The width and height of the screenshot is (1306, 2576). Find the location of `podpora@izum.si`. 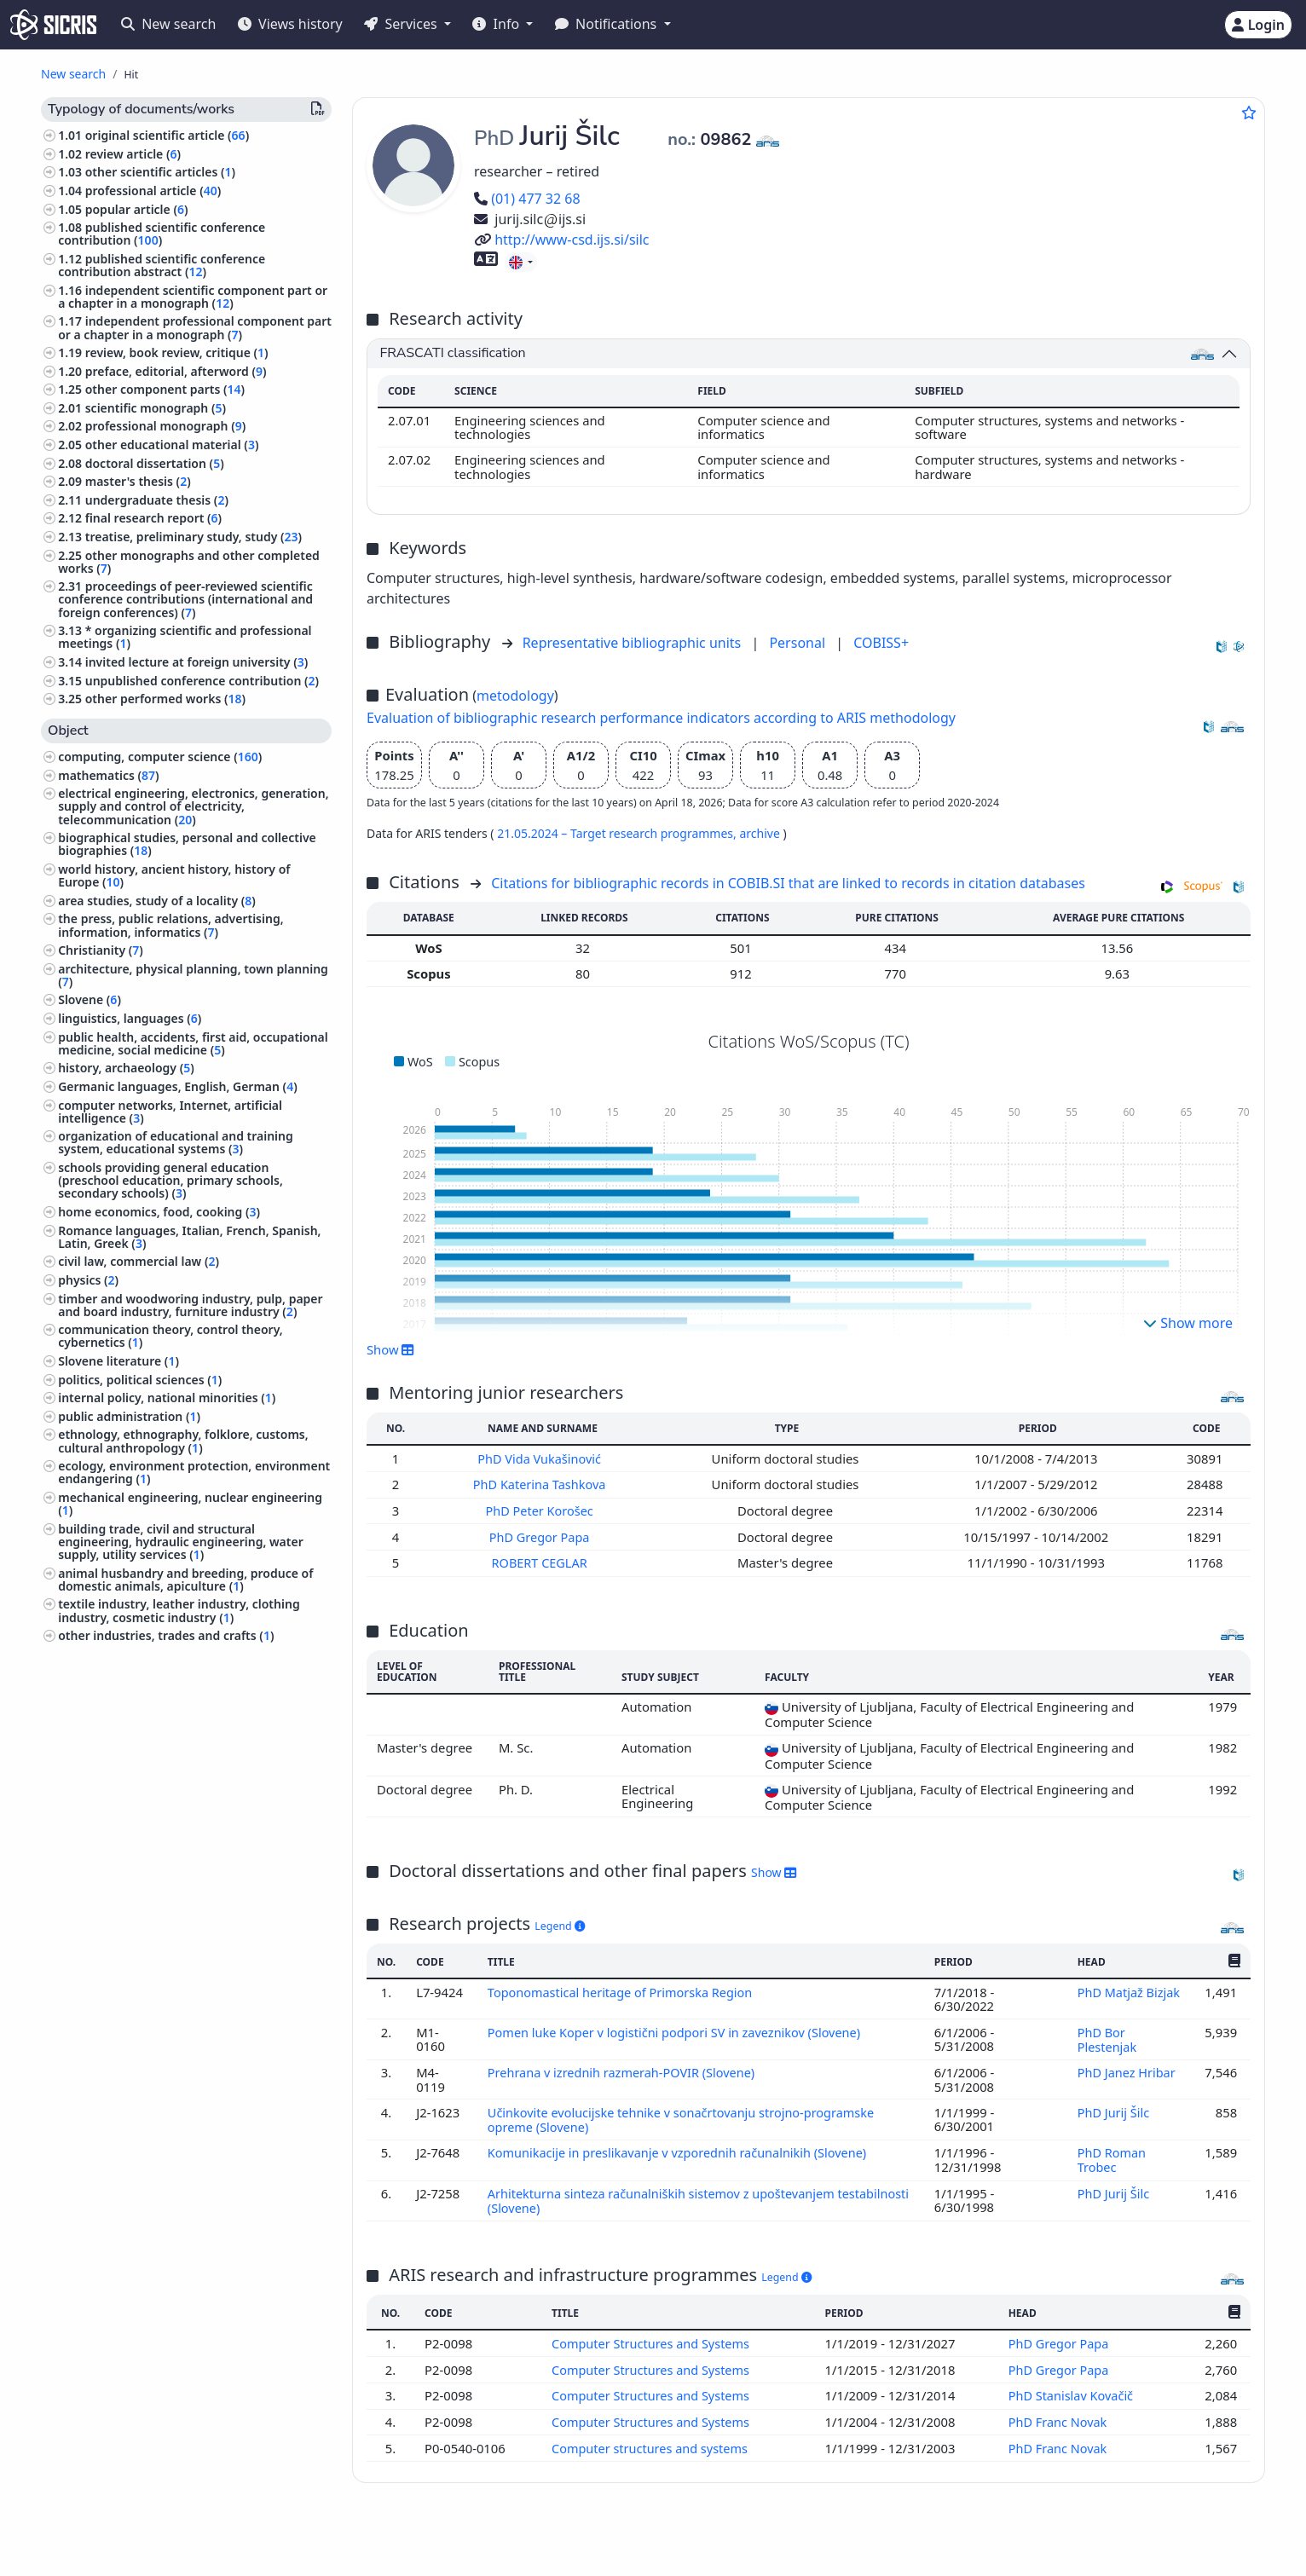

podpora@izum.si is located at coordinates (1146, 2535).